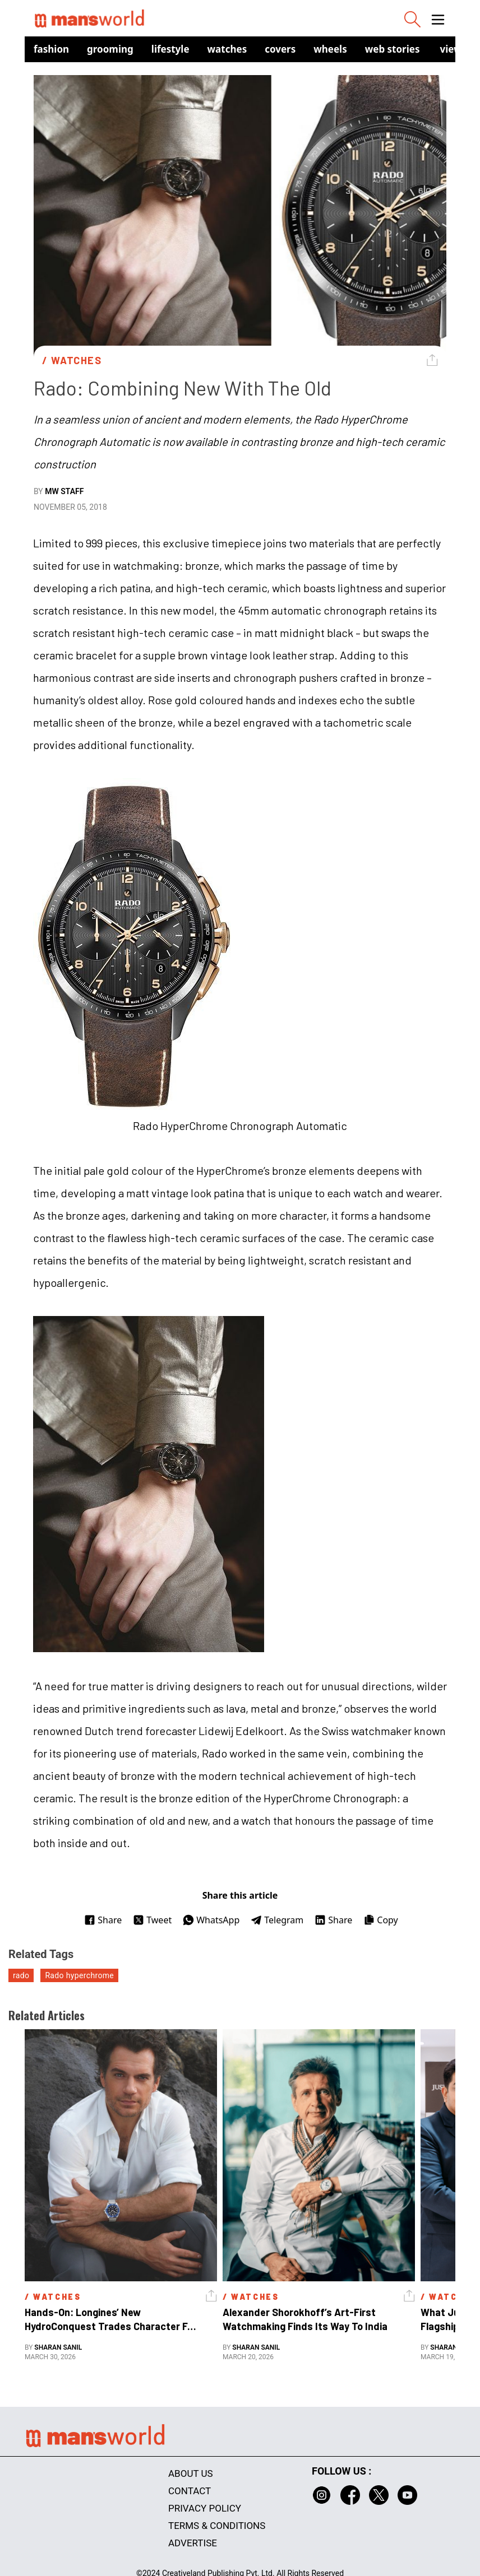 The width and height of the screenshot is (480, 2576). Describe the element at coordinates (51, 49) in the screenshot. I see `Fashion` at that location.